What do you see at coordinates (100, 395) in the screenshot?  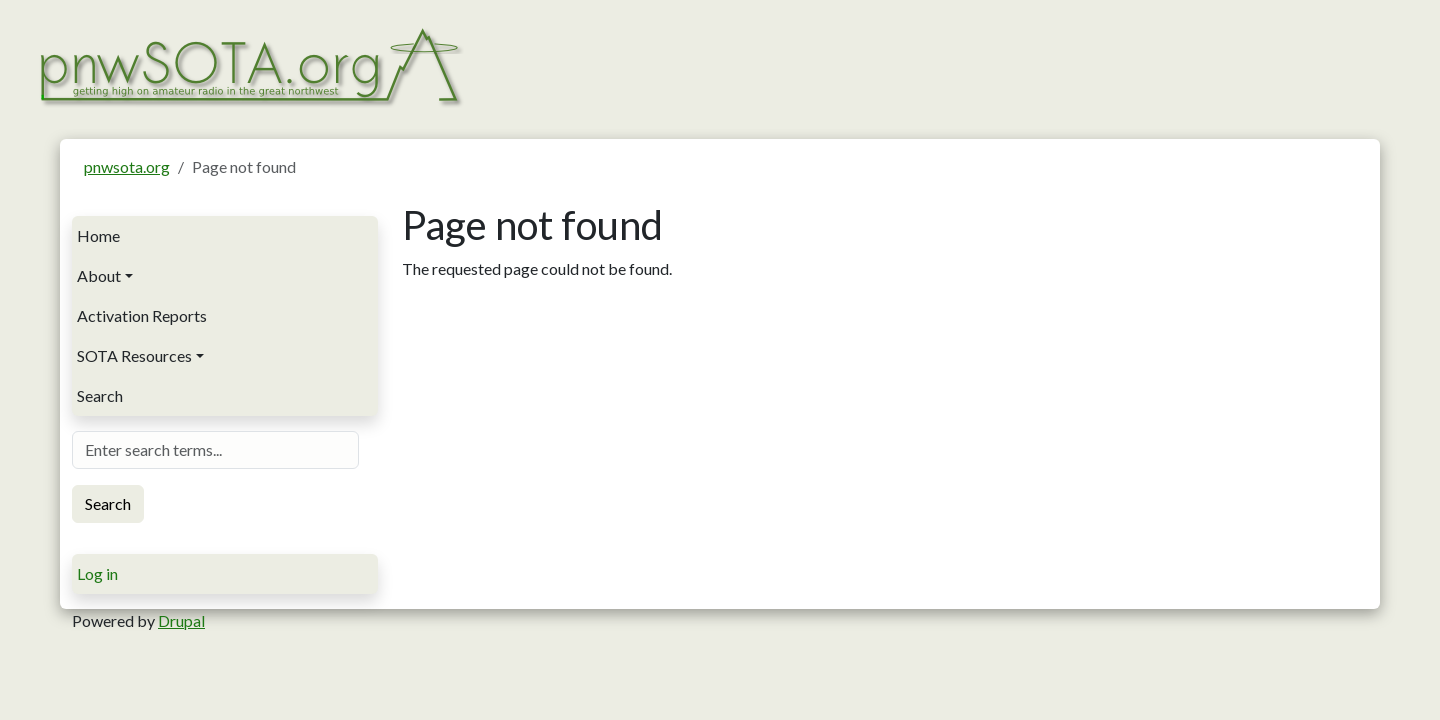 I see `Search` at bounding box center [100, 395].